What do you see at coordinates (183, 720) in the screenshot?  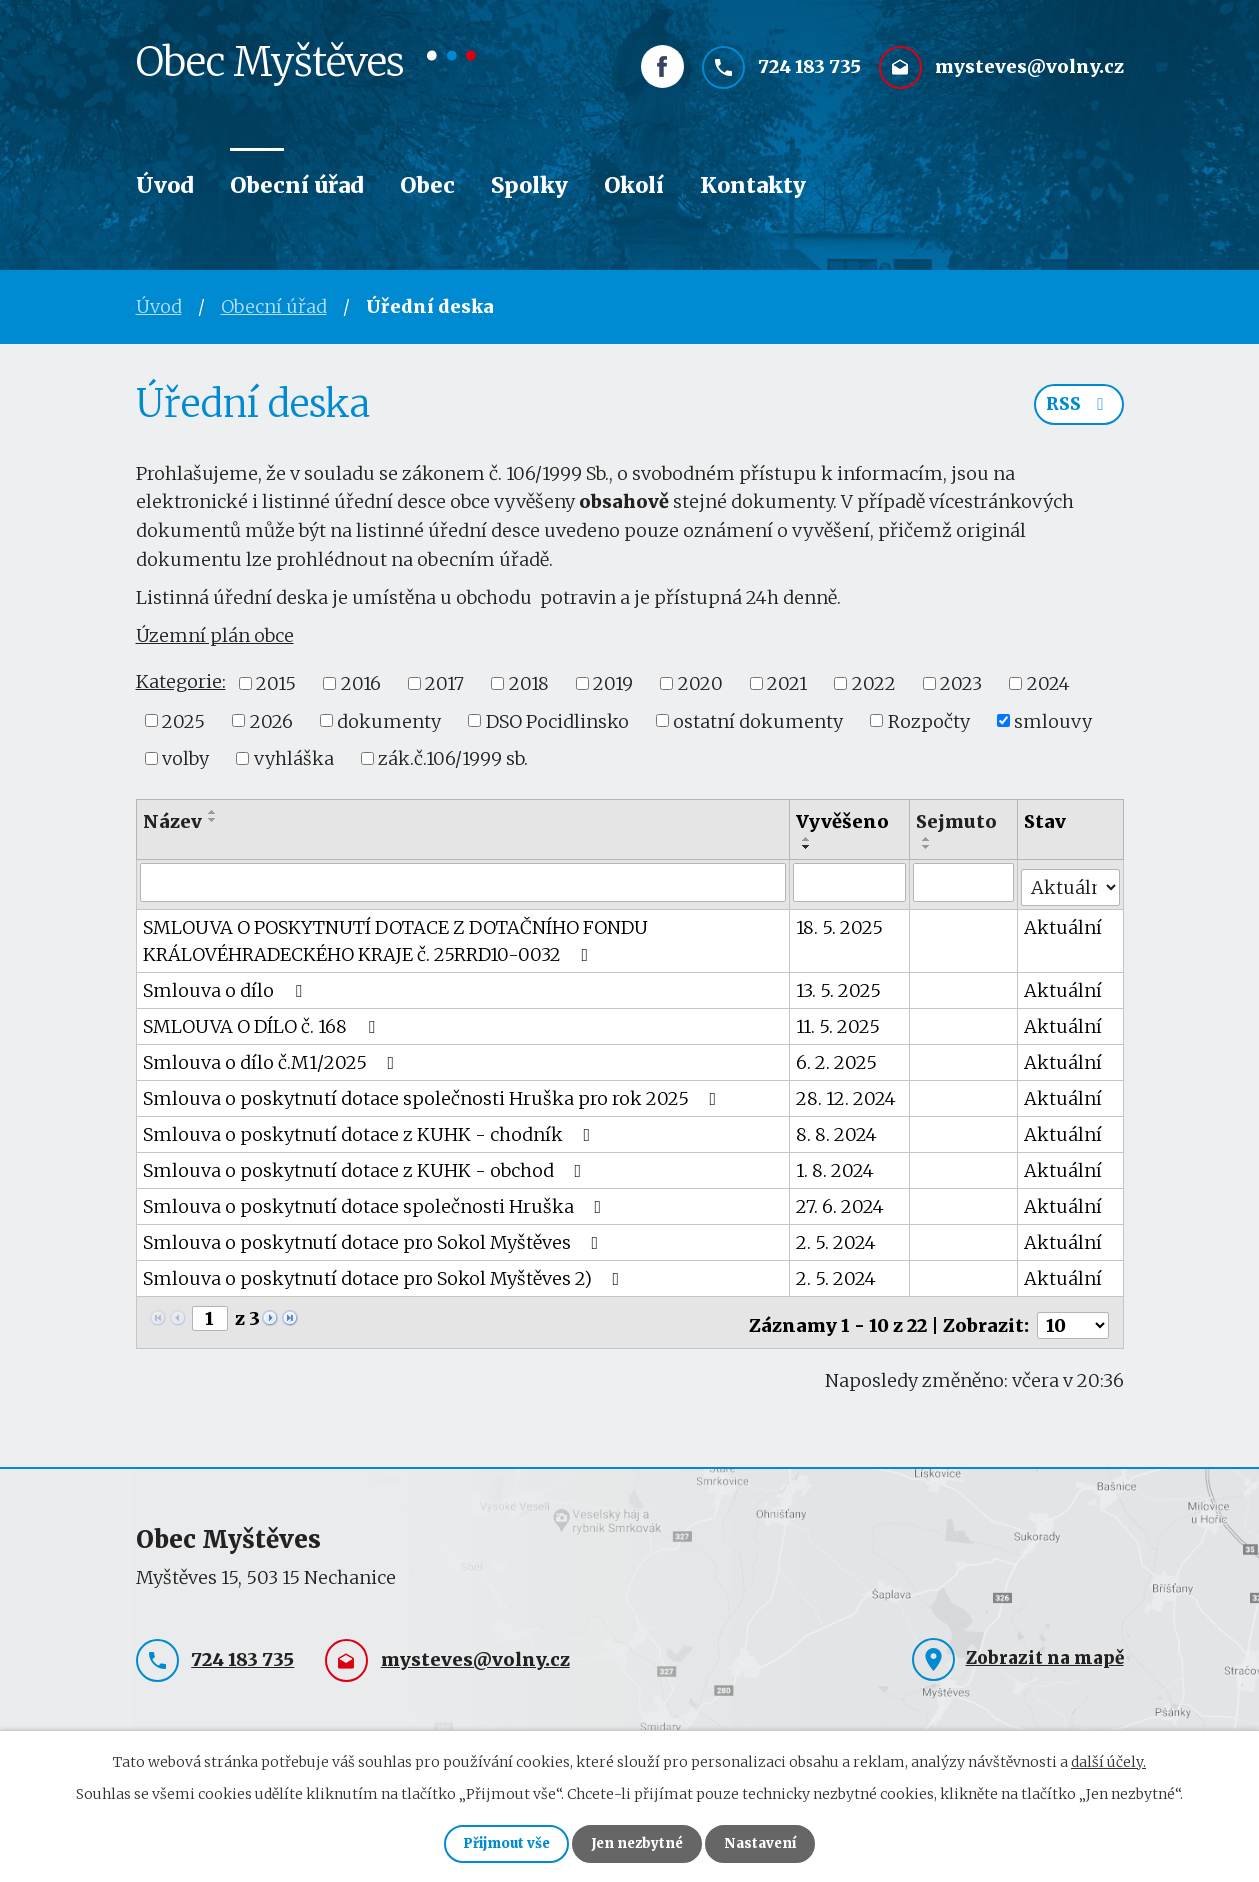 I see `2025` at bounding box center [183, 720].